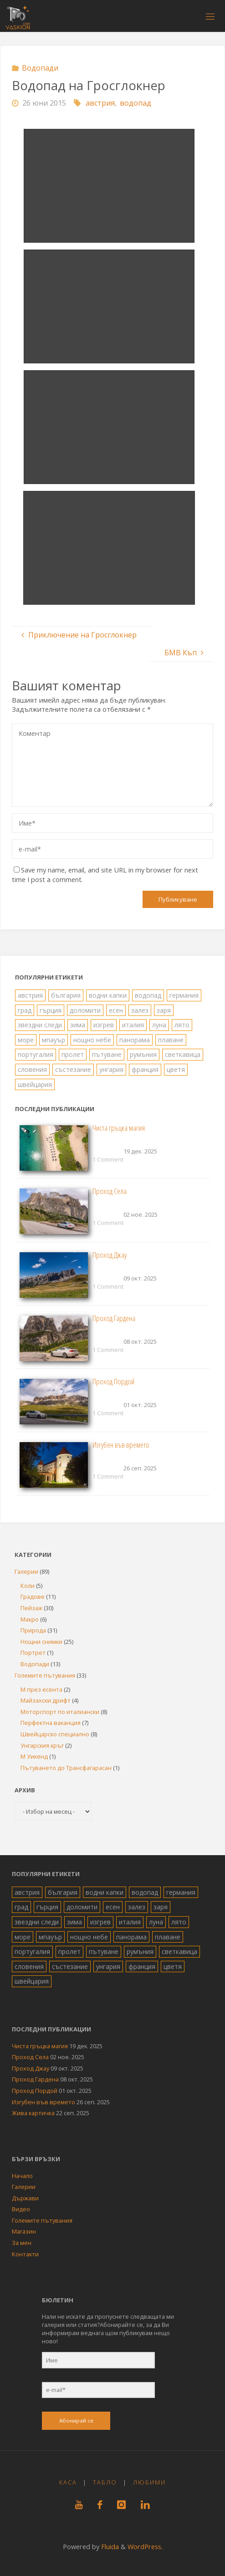 This screenshot has height=2576, width=225. Describe the element at coordinates (107, 1054) in the screenshot. I see `пътуване [пътуване (40 обекти)]` at that location.